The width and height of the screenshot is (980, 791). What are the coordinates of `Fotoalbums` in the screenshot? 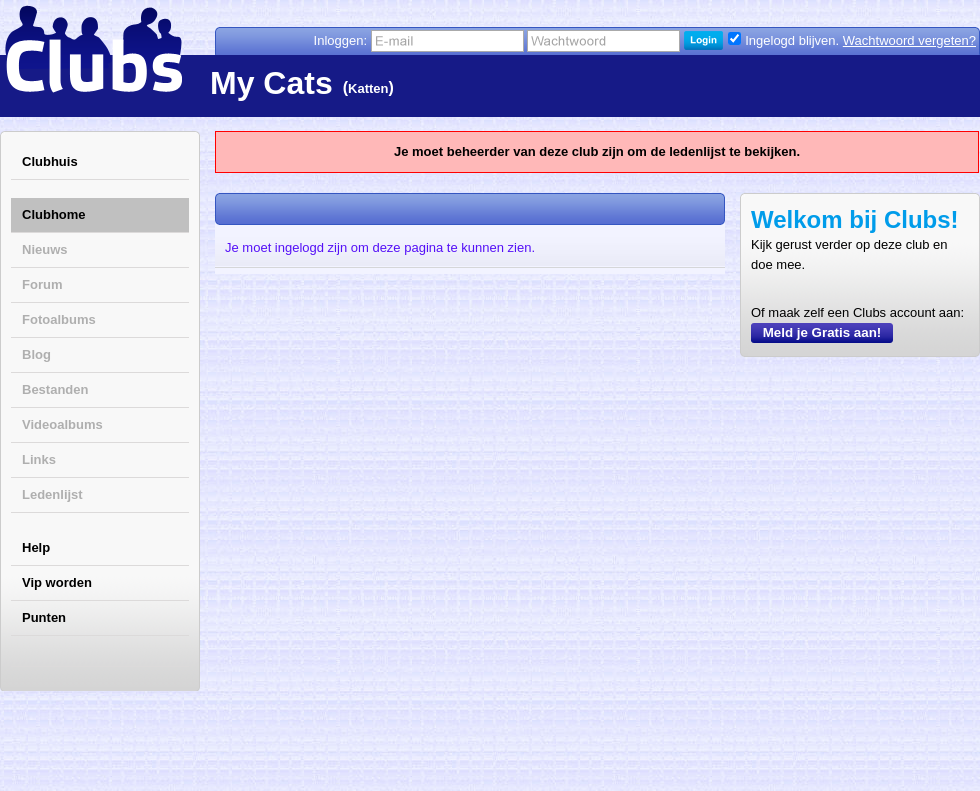 It's located at (59, 319).